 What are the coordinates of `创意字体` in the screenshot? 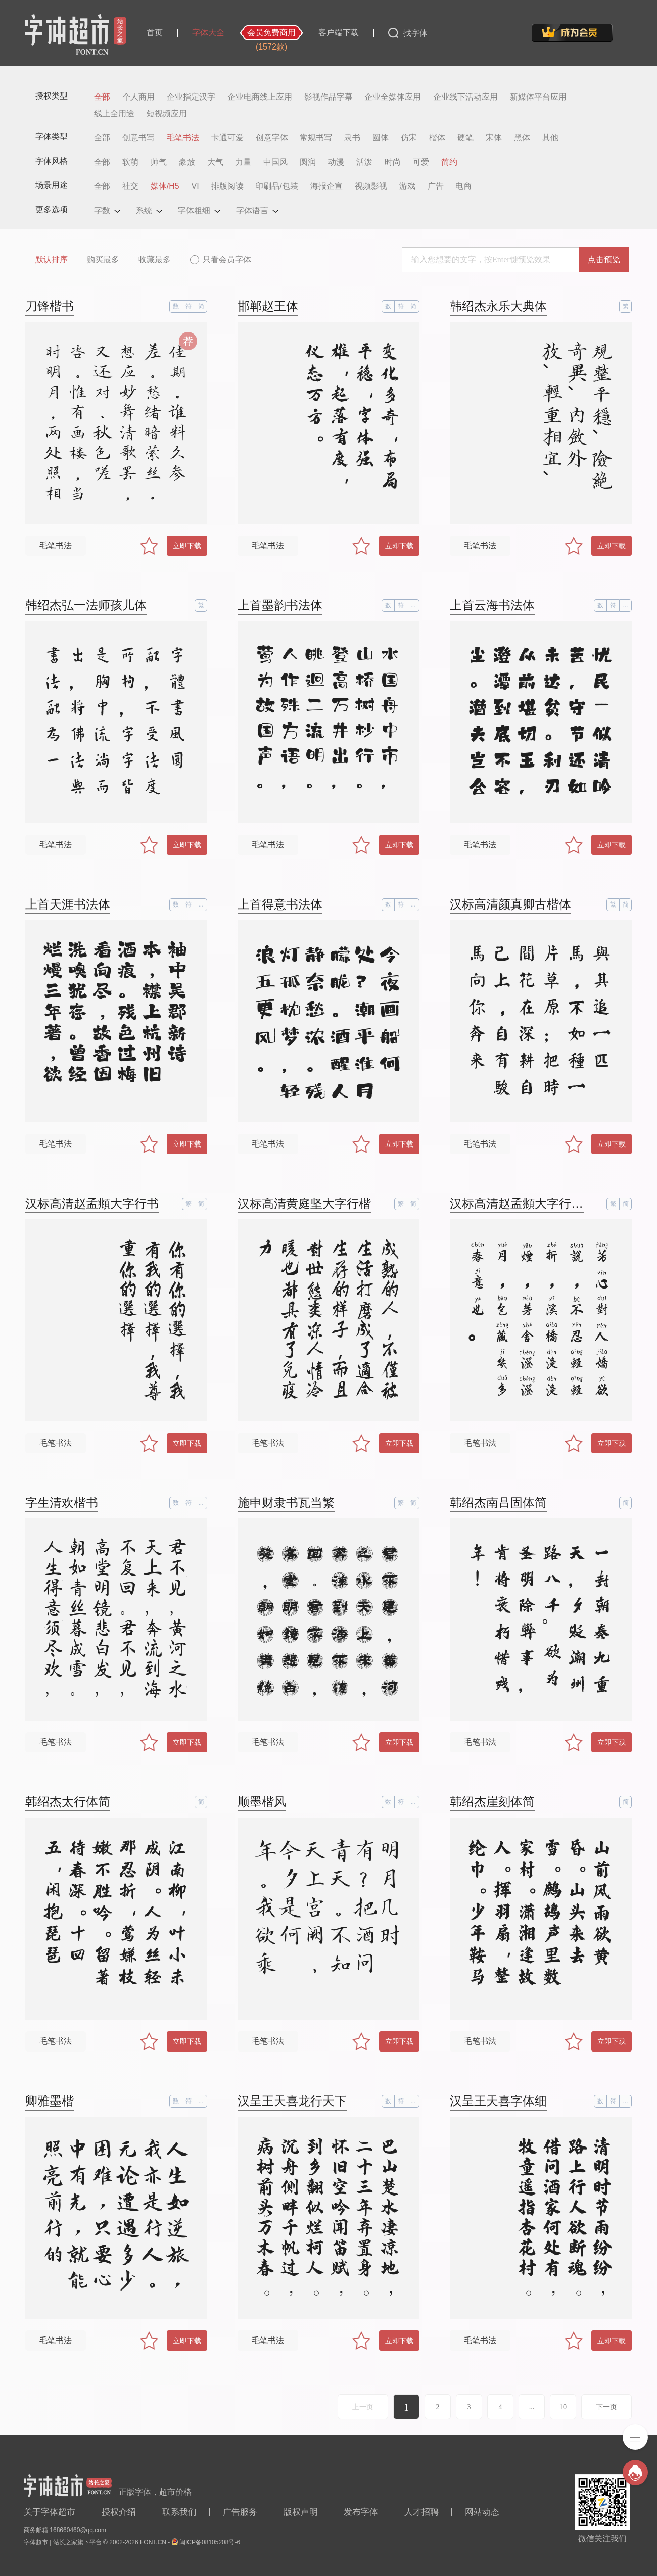 It's located at (272, 138).